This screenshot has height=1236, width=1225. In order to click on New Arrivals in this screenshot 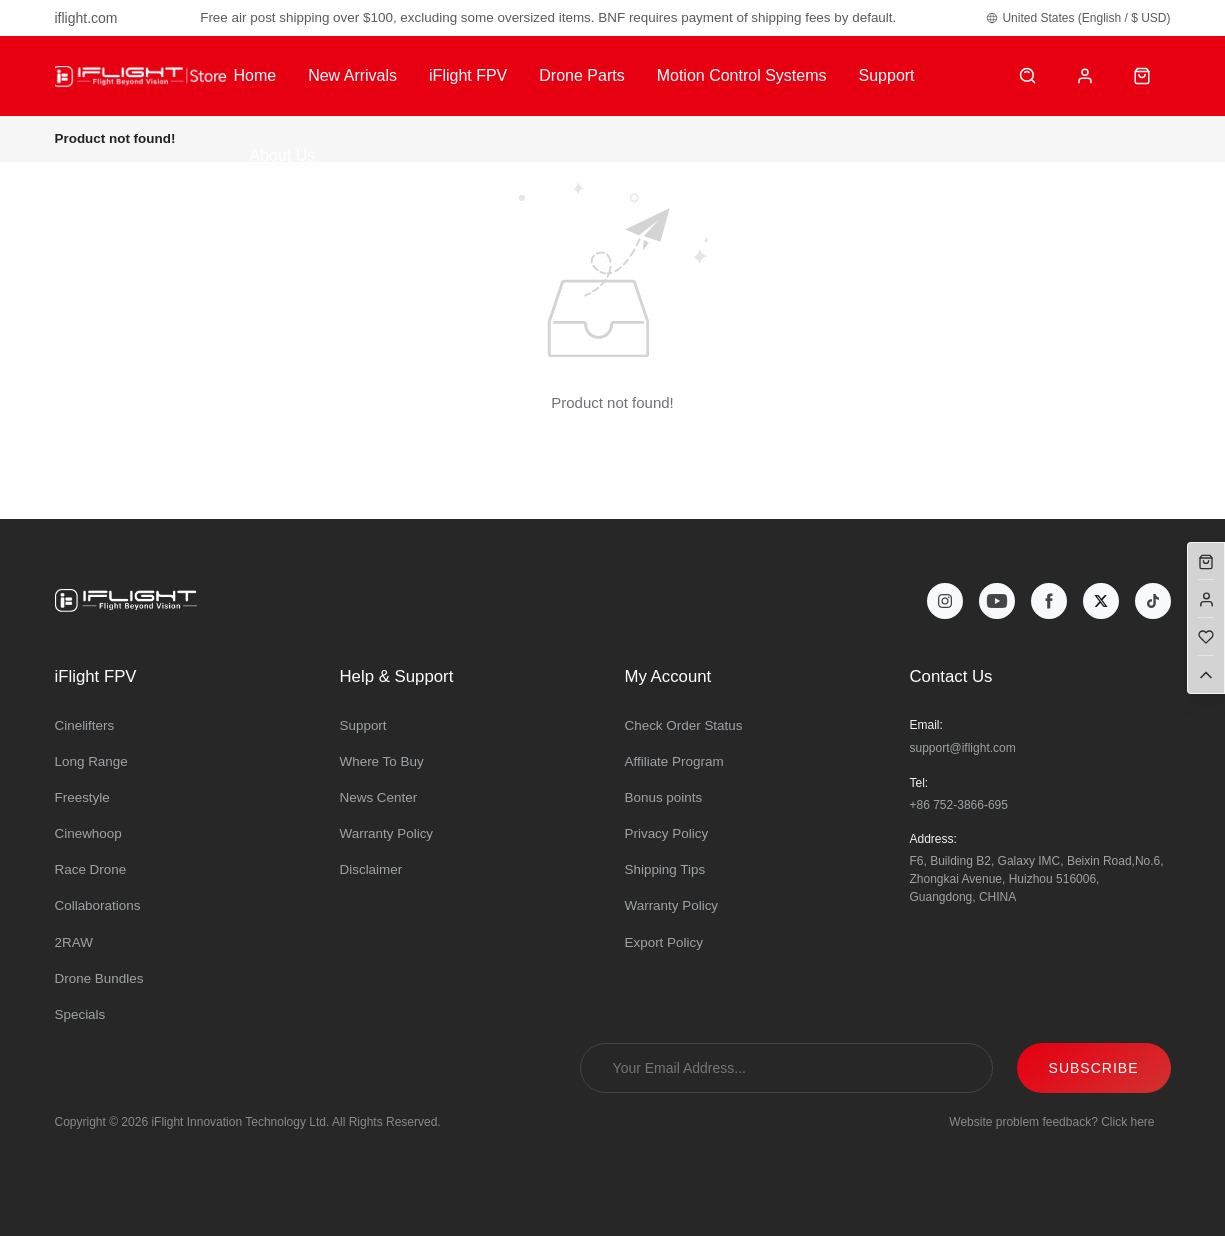, I will do `click(352, 75)`.